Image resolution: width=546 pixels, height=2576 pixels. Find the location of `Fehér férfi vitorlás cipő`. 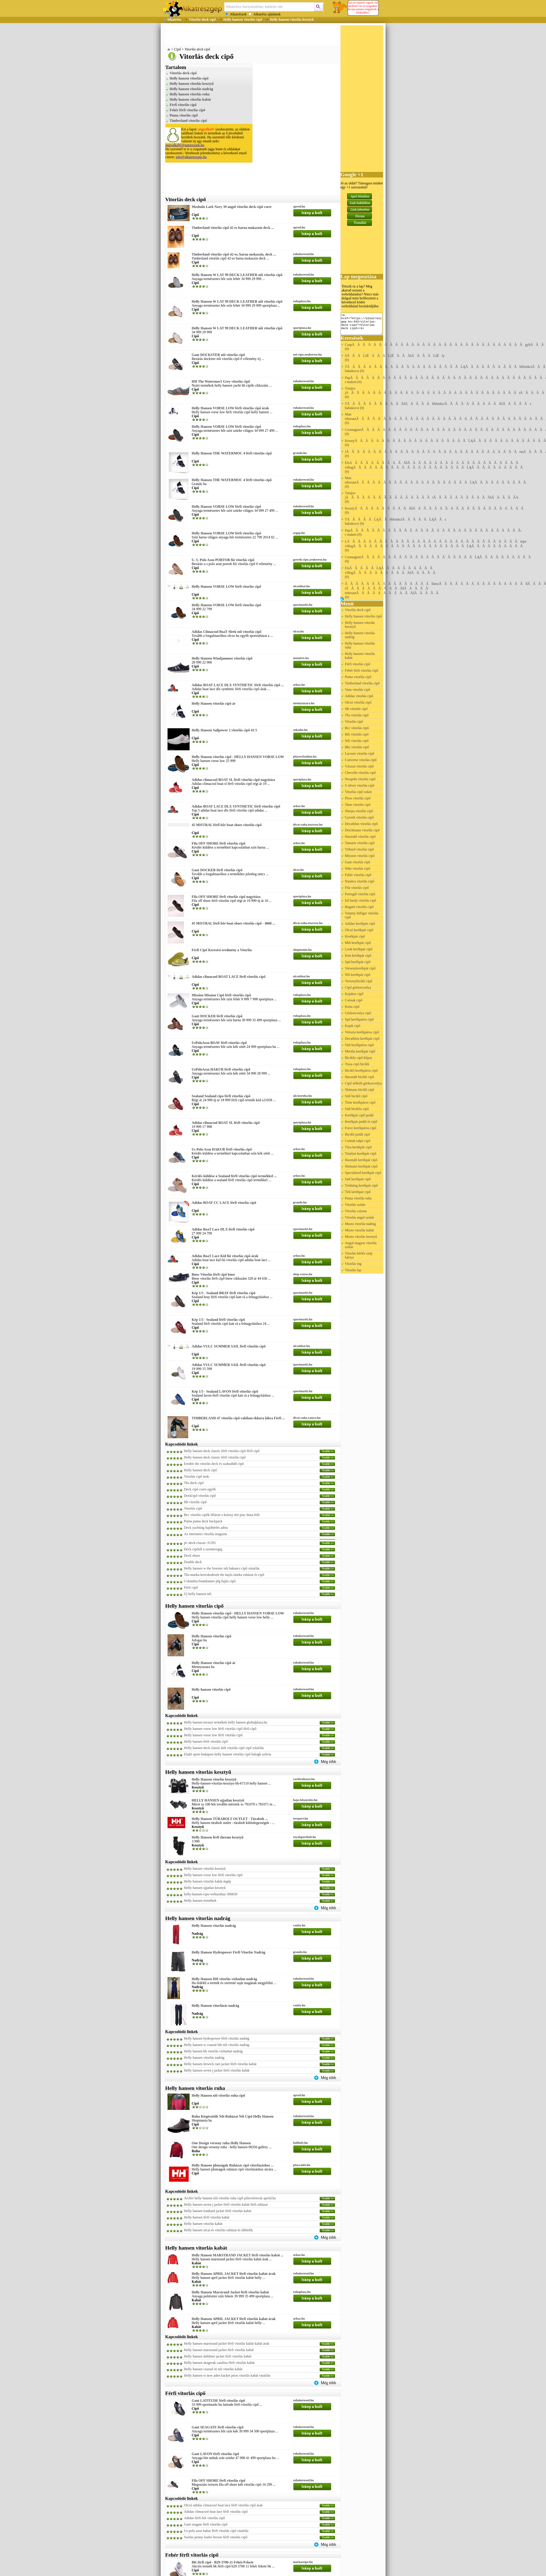

Fehér férfi vitorlás cipő is located at coordinates (187, 110).